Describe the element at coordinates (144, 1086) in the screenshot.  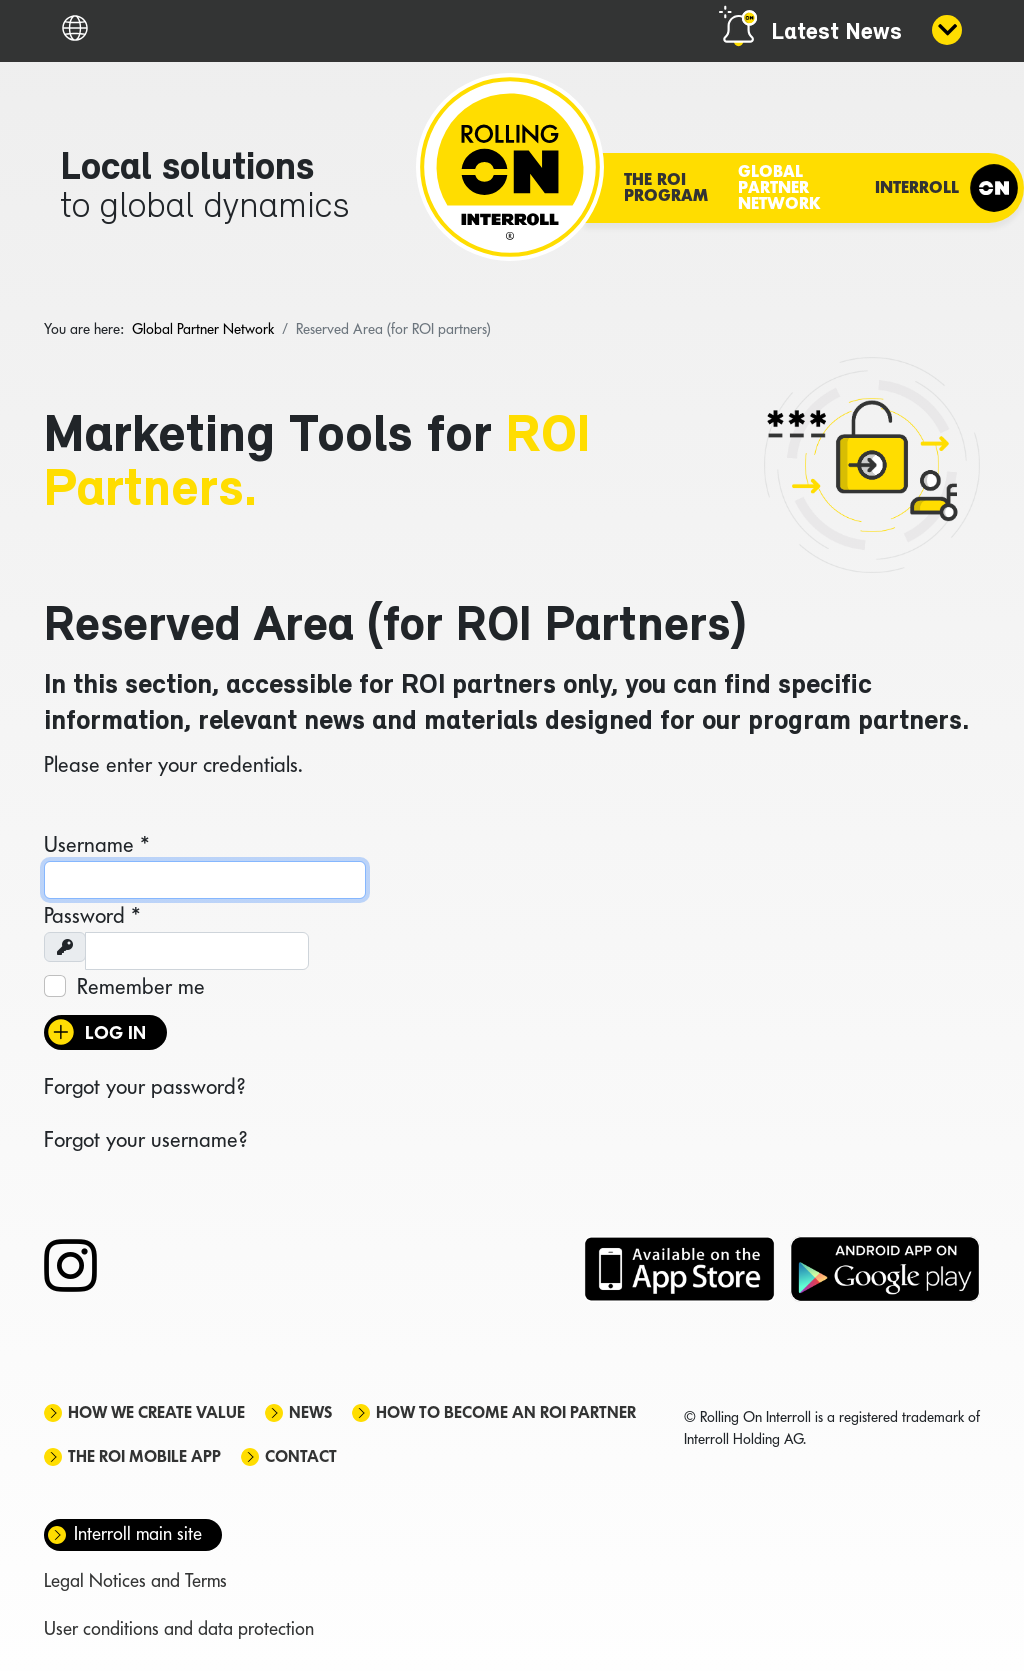
I see `Forgot your password?` at that location.